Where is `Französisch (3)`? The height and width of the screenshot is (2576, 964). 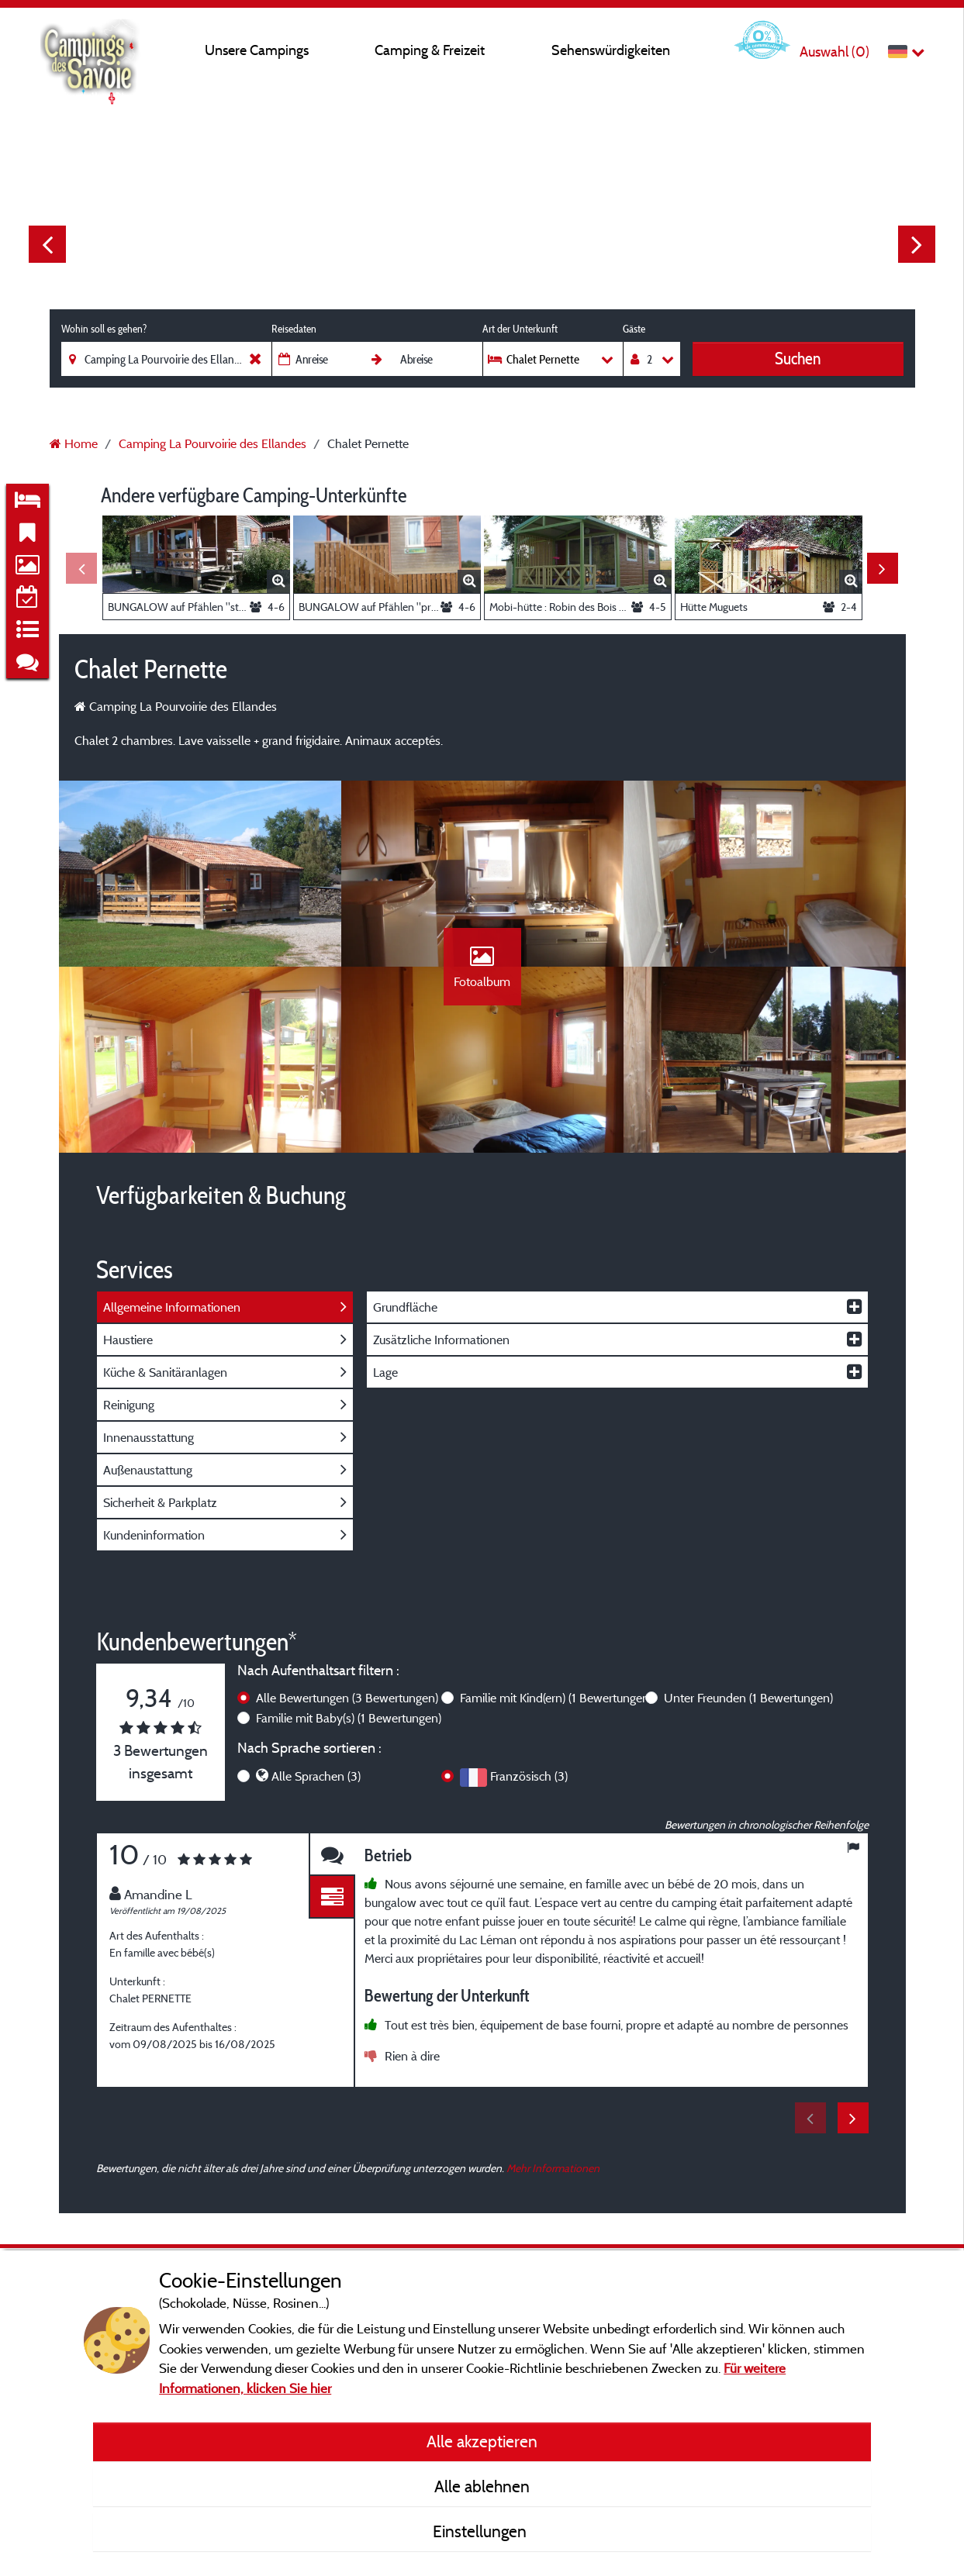
Französisch (3) is located at coordinates (529, 1776).